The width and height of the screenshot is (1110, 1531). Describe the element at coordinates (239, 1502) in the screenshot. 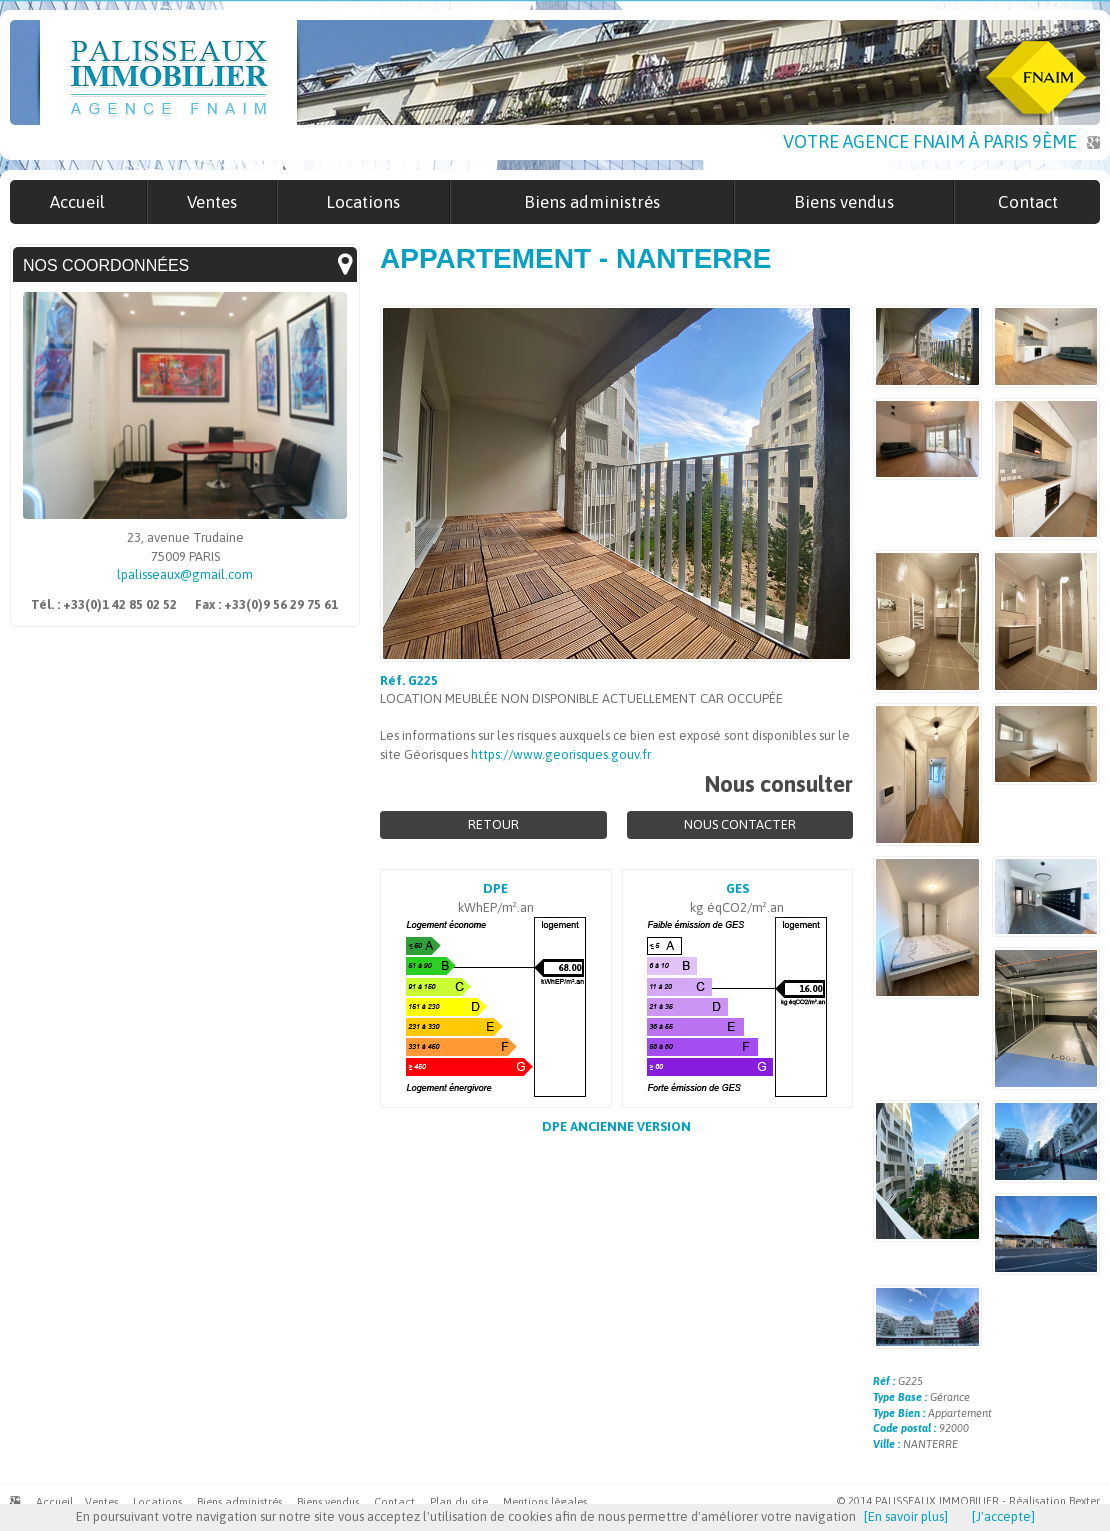

I see `Biens administrés` at that location.